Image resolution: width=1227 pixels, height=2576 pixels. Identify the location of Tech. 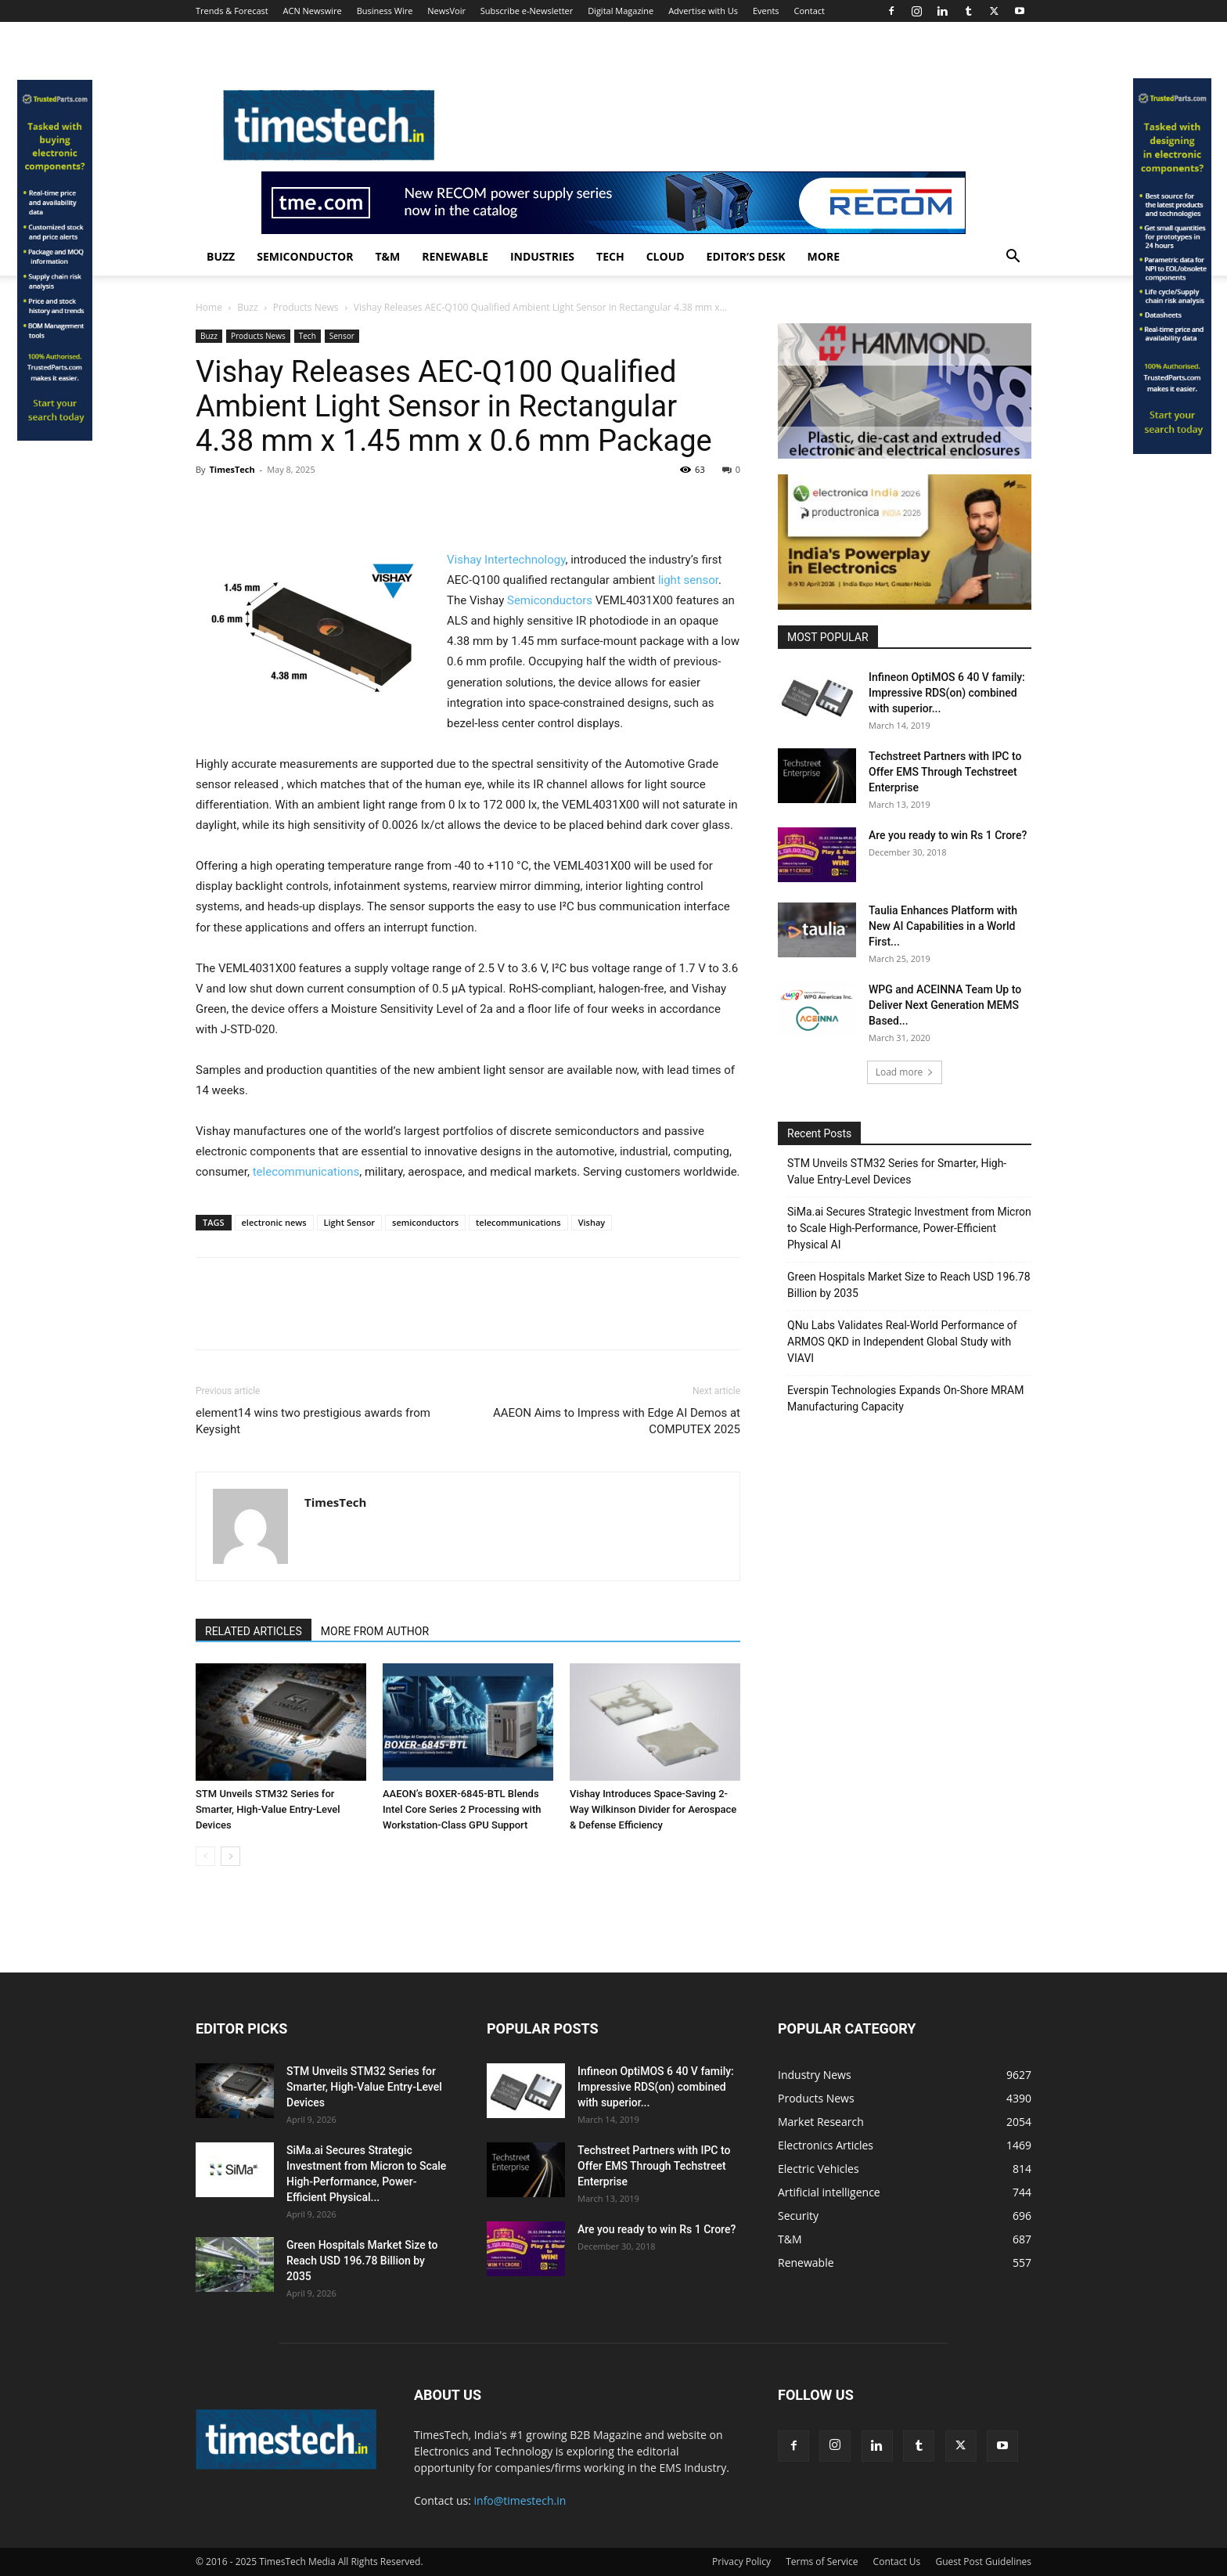
(610, 256).